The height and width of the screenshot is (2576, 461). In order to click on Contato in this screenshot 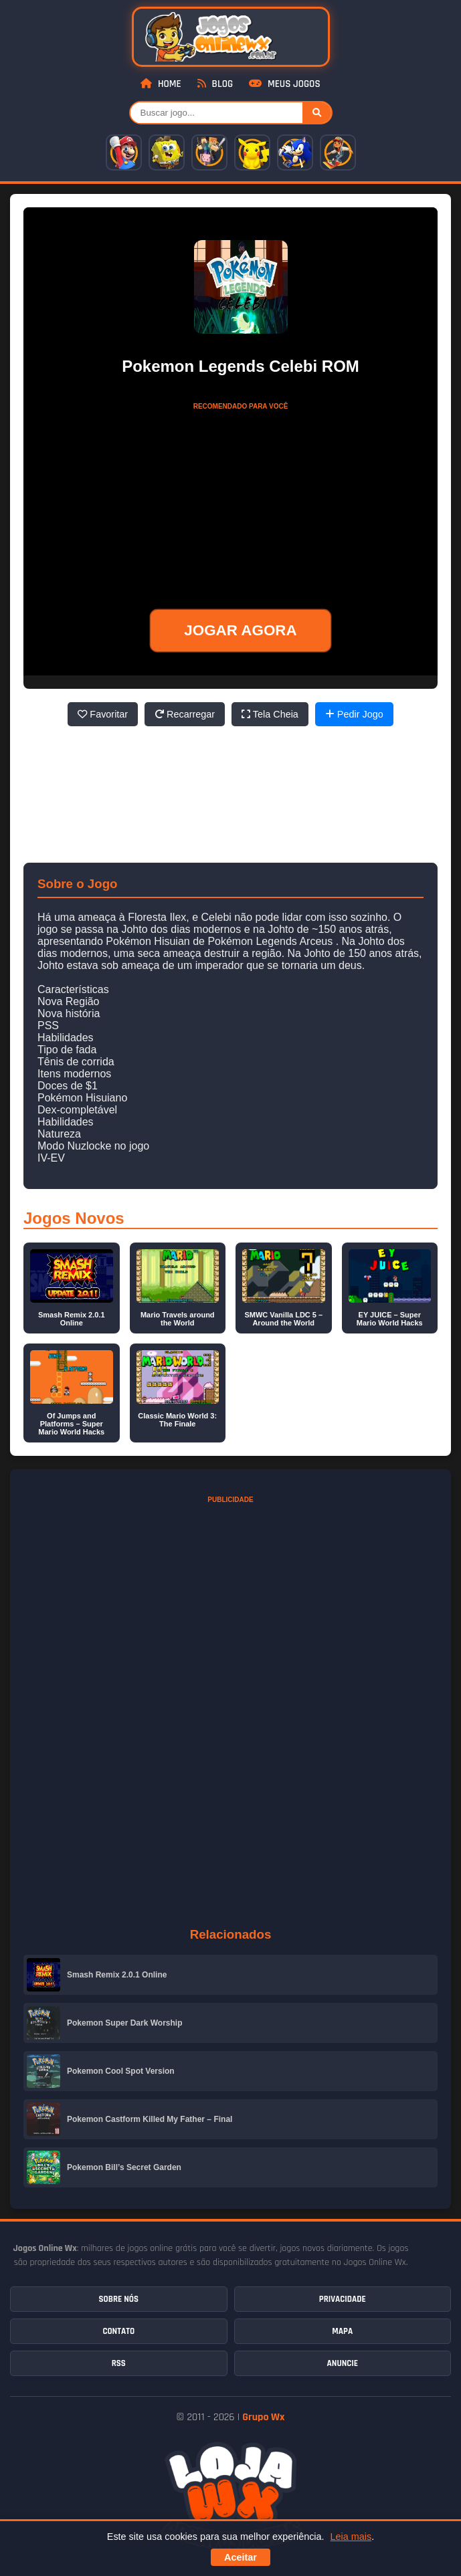, I will do `click(118, 2331)`.